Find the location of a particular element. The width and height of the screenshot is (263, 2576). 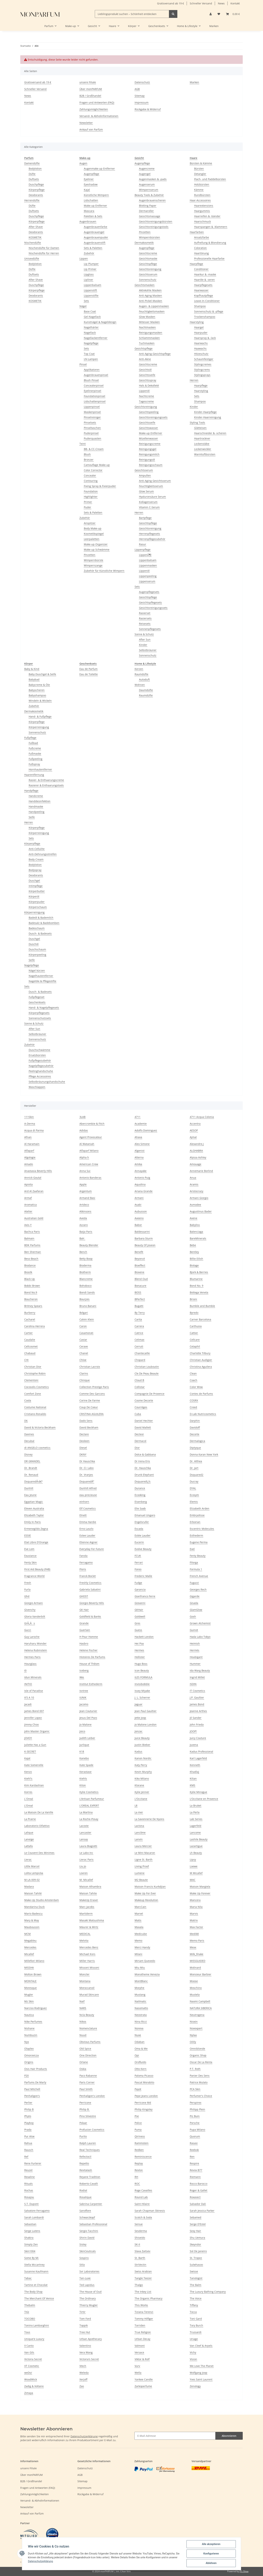

Algologie is located at coordinates (29, 1157).